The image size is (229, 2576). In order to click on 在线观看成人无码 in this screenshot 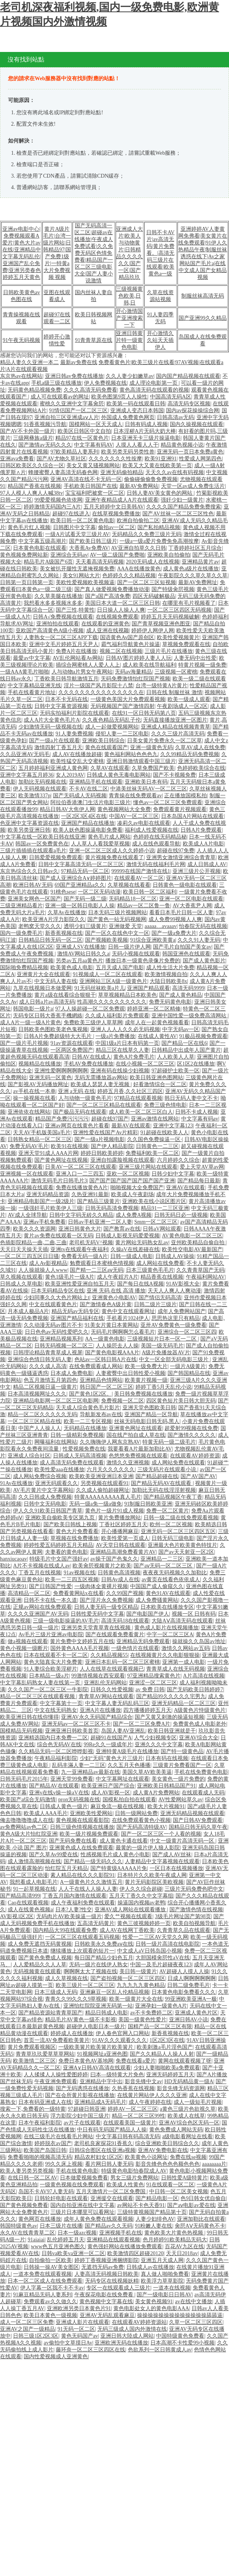, I will do `click(203, 1793)`.